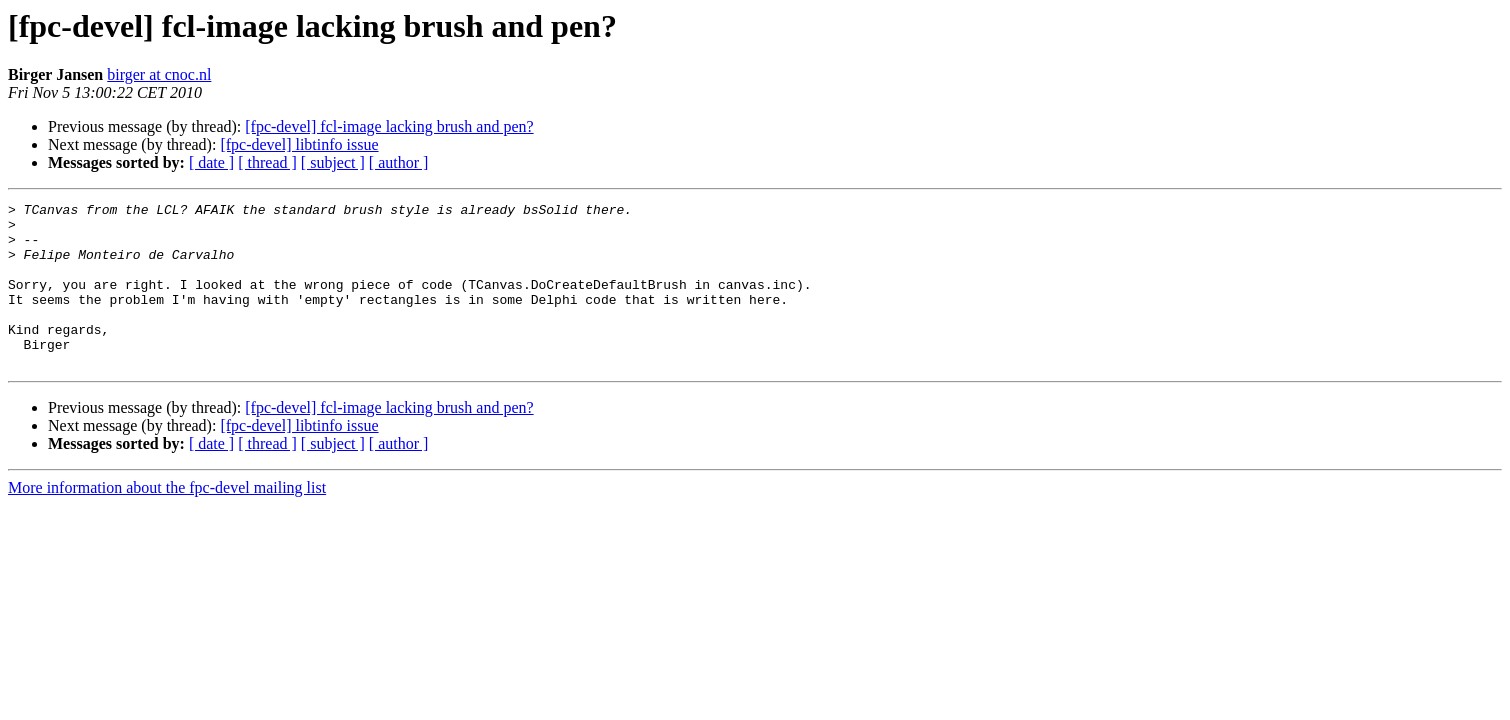 This screenshot has height=720, width=1510. What do you see at coordinates (399, 162) in the screenshot?
I see `[ author ]` at bounding box center [399, 162].